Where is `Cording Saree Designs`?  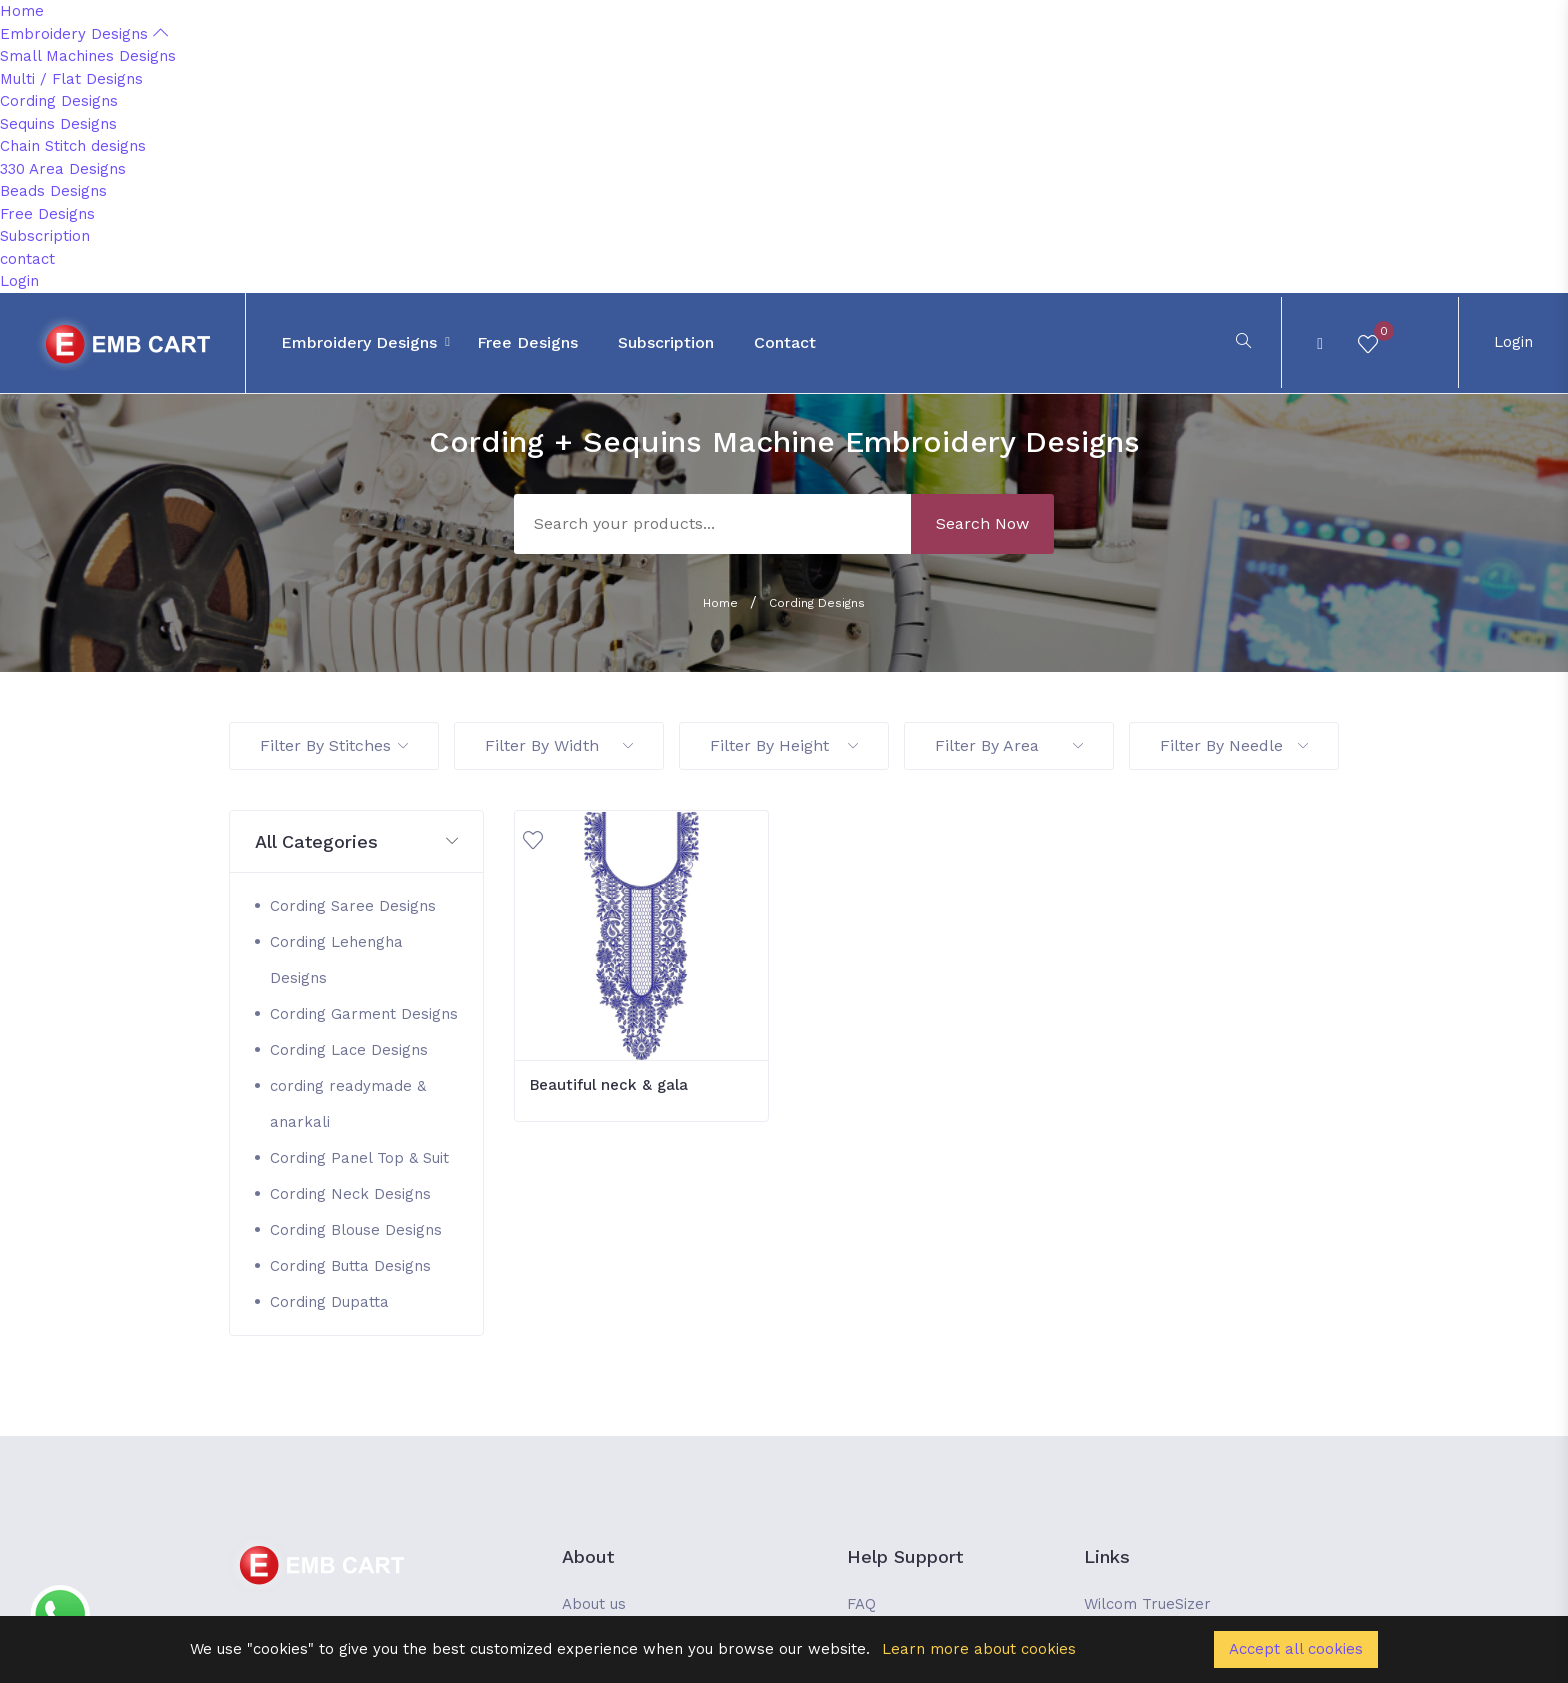
Cording Saree Designs is located at coordinates (353, 906).